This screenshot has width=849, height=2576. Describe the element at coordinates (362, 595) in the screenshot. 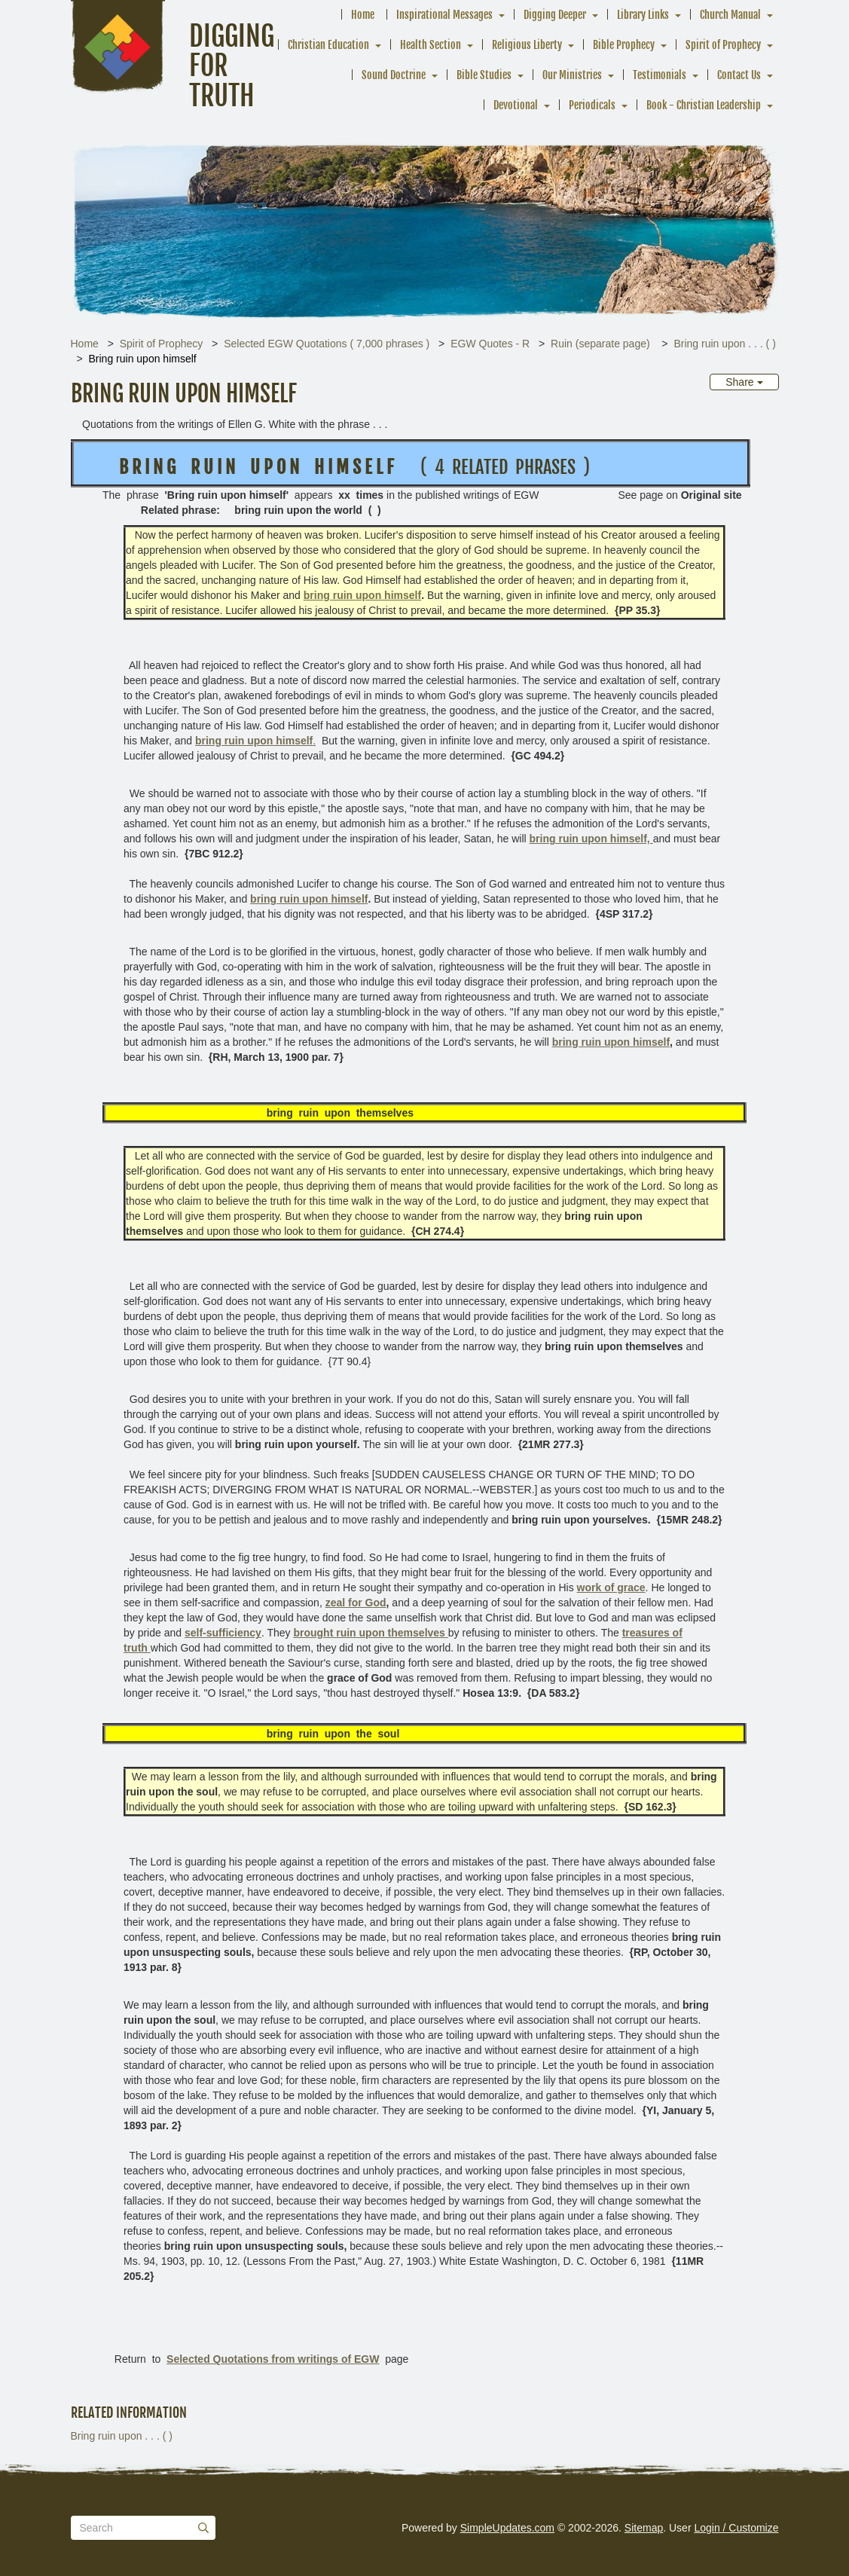

I see `bring` at that location.